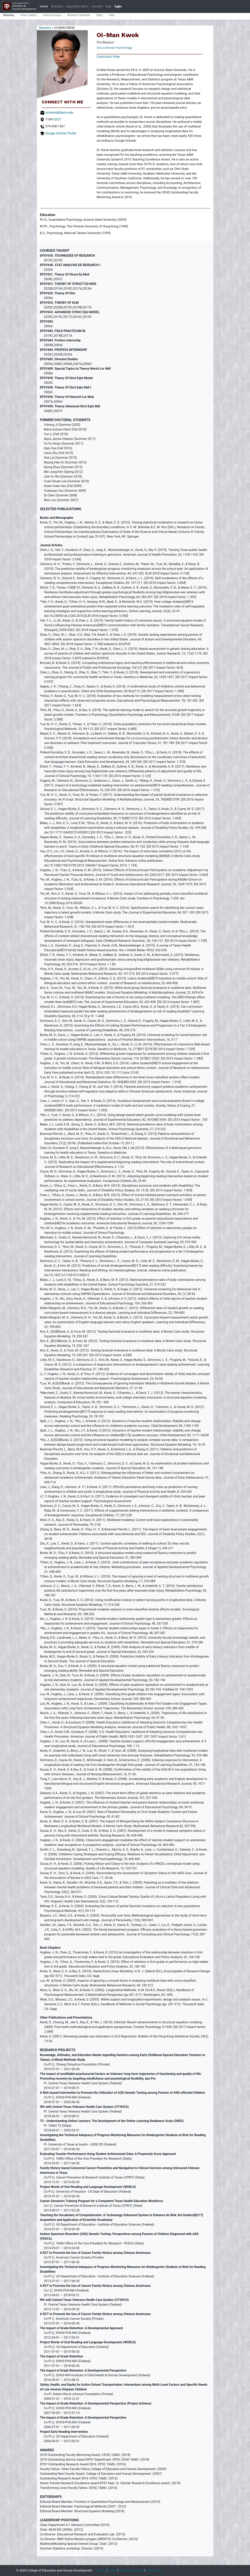 The height and width of the screenshot is (2576, 250). I want to click on EDCT, so click(57, 119).